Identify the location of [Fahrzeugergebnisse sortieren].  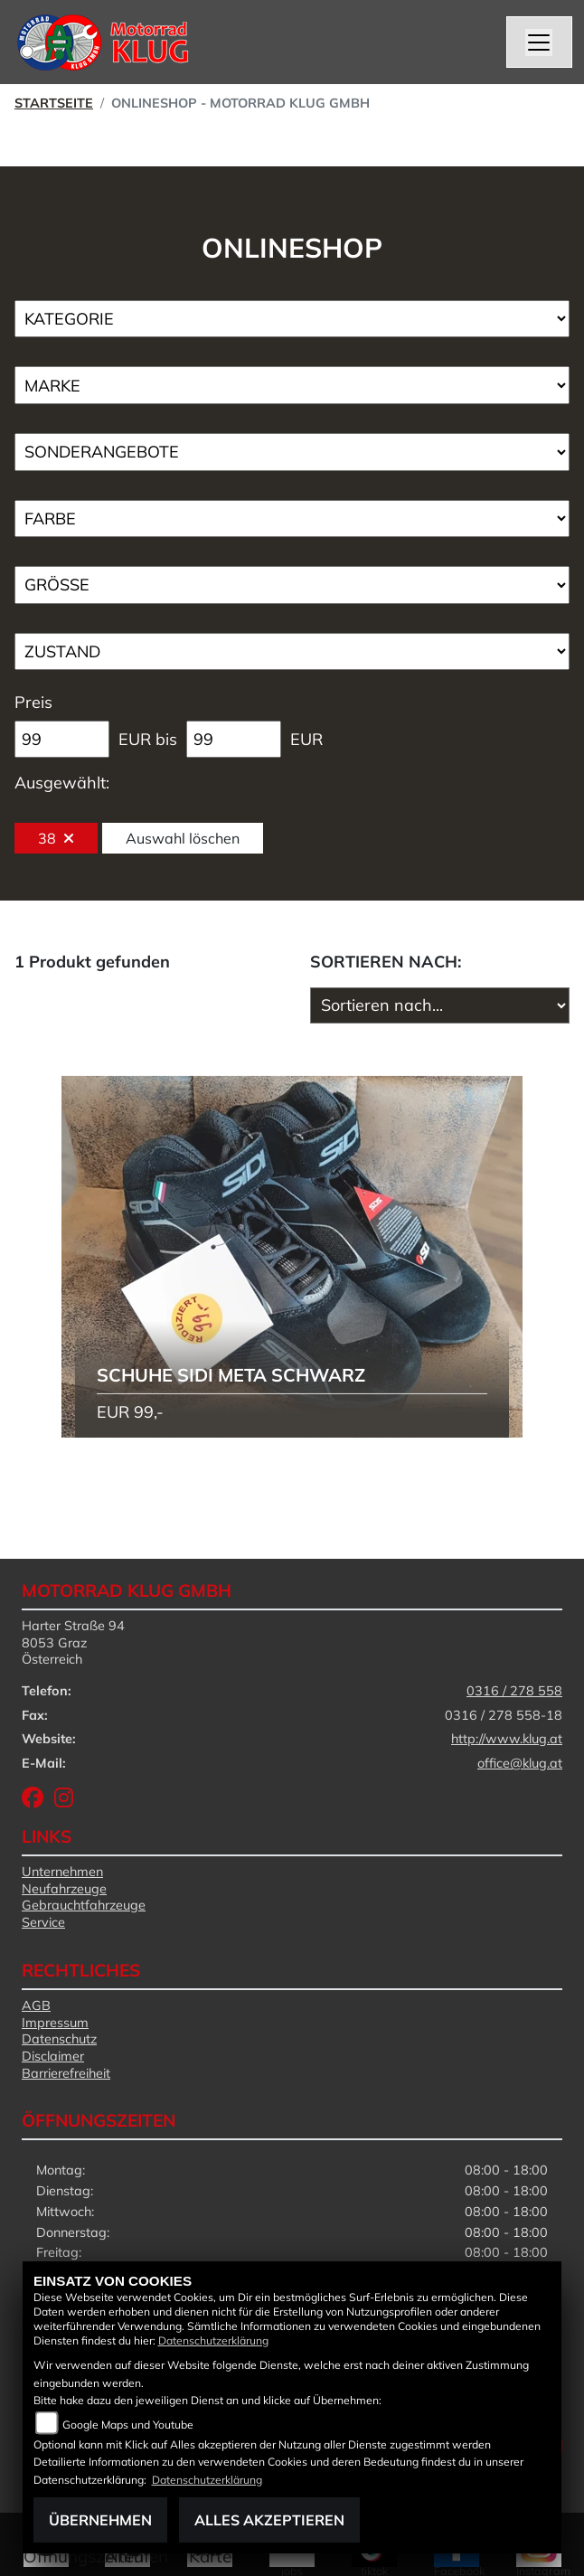
(440, 1005).